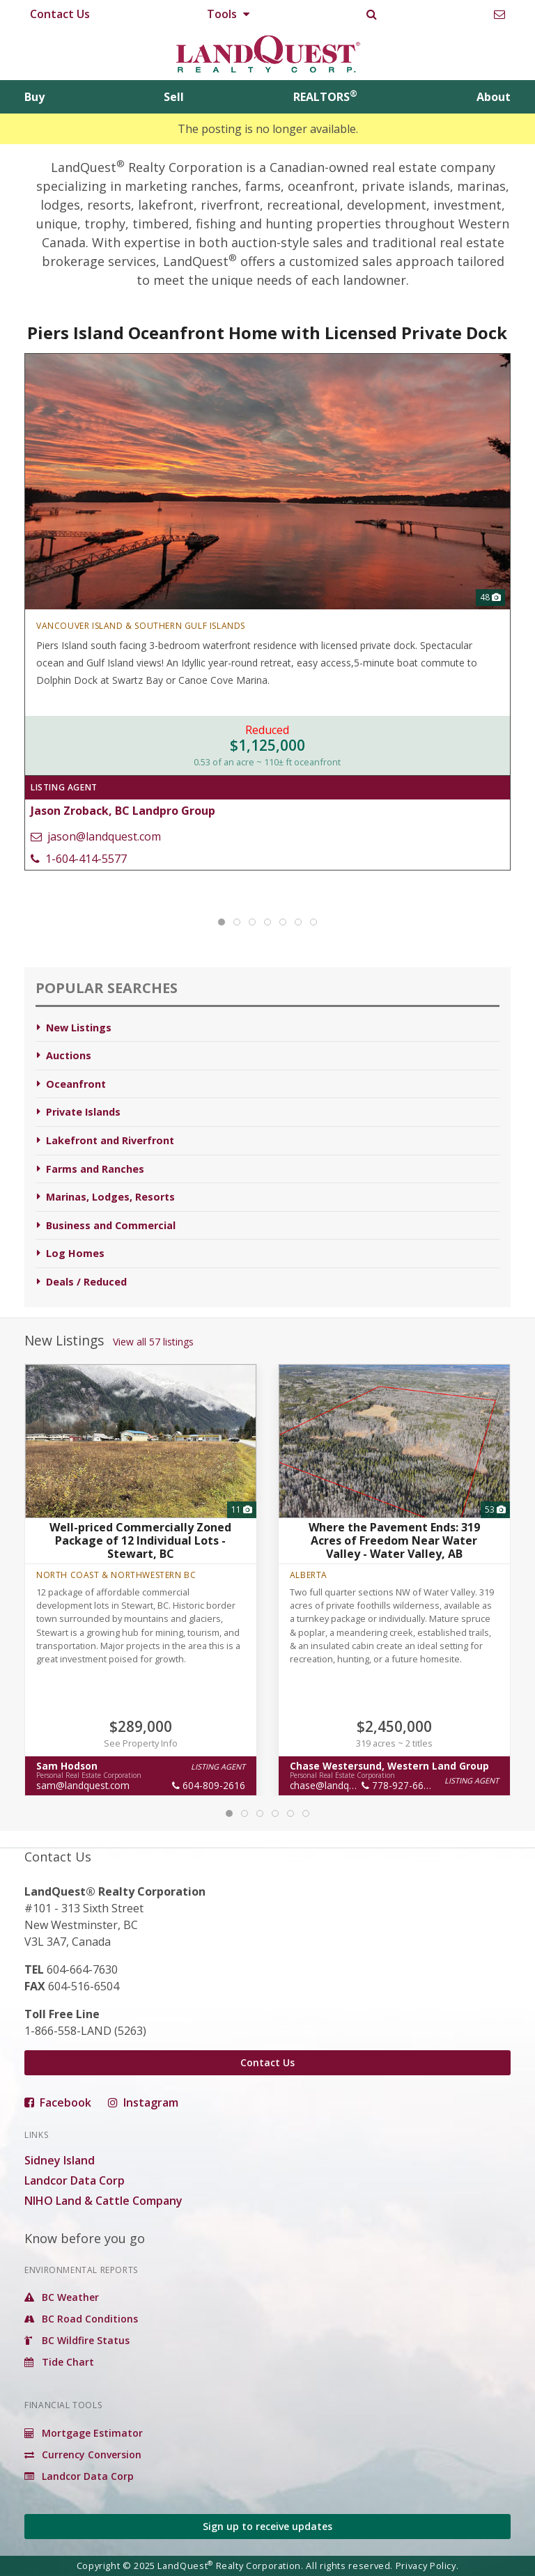 The width and height of the screenshot is (535, 2576). I want to click on Contact Us, so click(60, 14).